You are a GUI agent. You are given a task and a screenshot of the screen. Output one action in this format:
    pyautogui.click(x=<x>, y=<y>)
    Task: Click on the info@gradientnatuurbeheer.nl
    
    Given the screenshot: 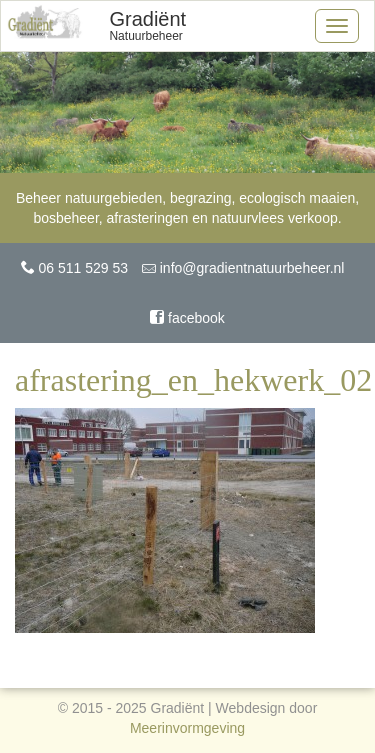 What is the action you would take?
    pyautogui.click(x=243, y=268)
    